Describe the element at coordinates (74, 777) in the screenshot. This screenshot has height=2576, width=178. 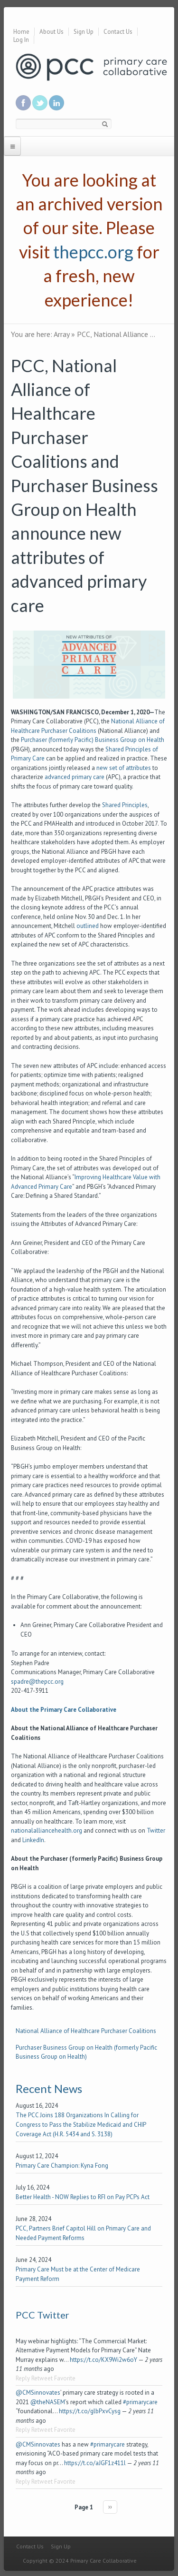
I see `advanced primary care` at that location.